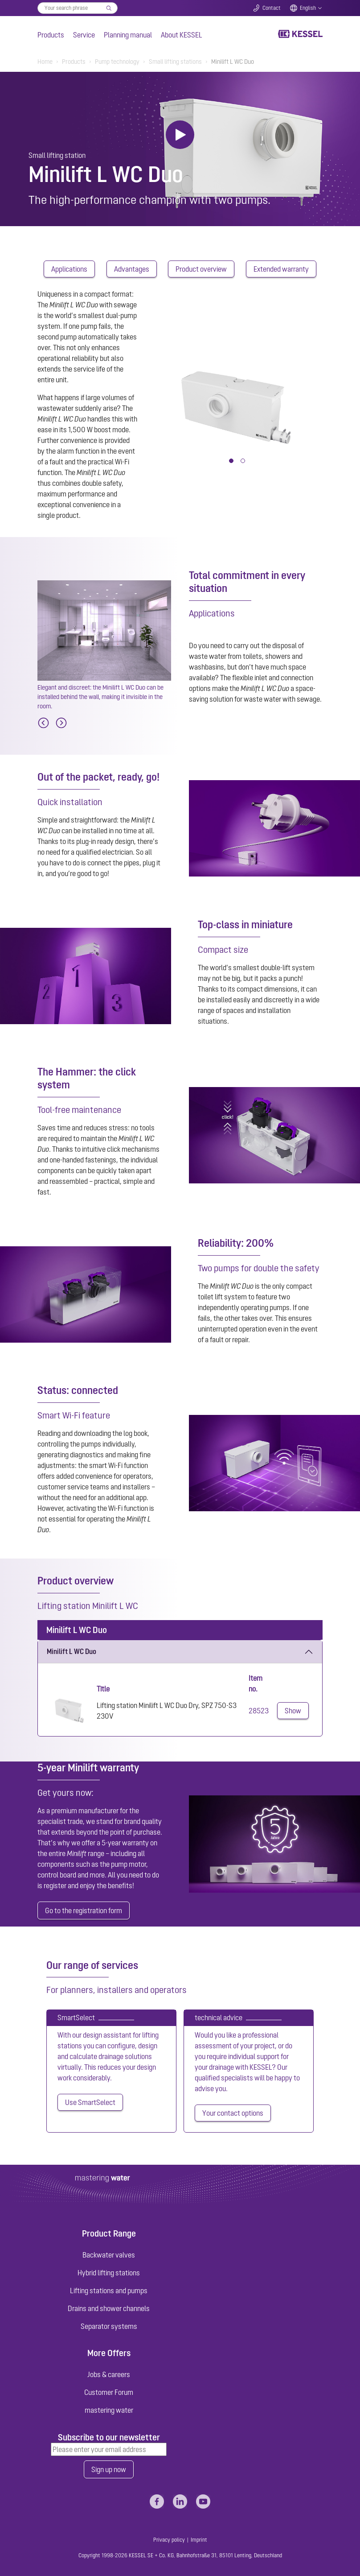  Describe the element at coordinates (108, 2469) in the screenshot. I see `Sign up now` at that location.